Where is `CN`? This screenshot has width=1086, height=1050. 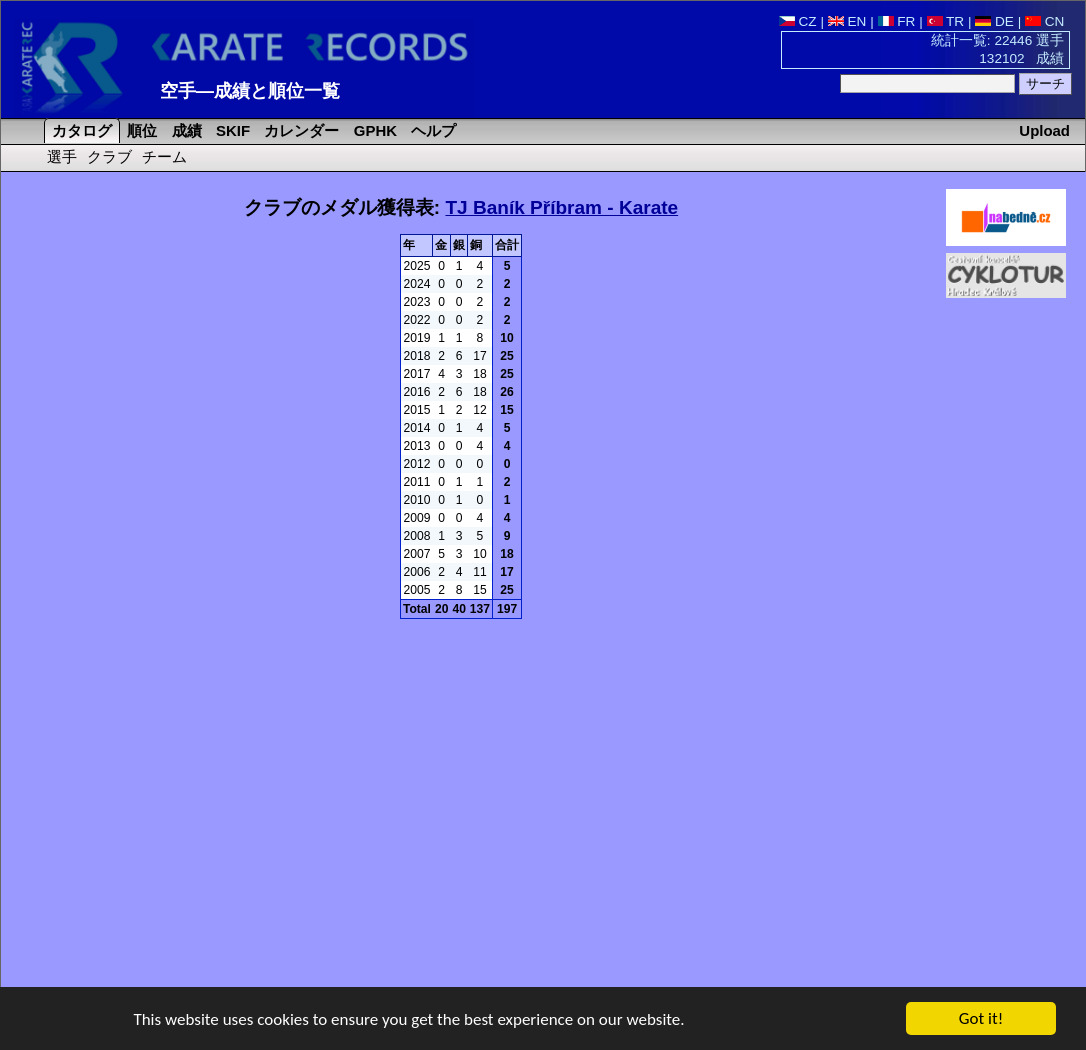
CN is located at coordinates (1044, 21).